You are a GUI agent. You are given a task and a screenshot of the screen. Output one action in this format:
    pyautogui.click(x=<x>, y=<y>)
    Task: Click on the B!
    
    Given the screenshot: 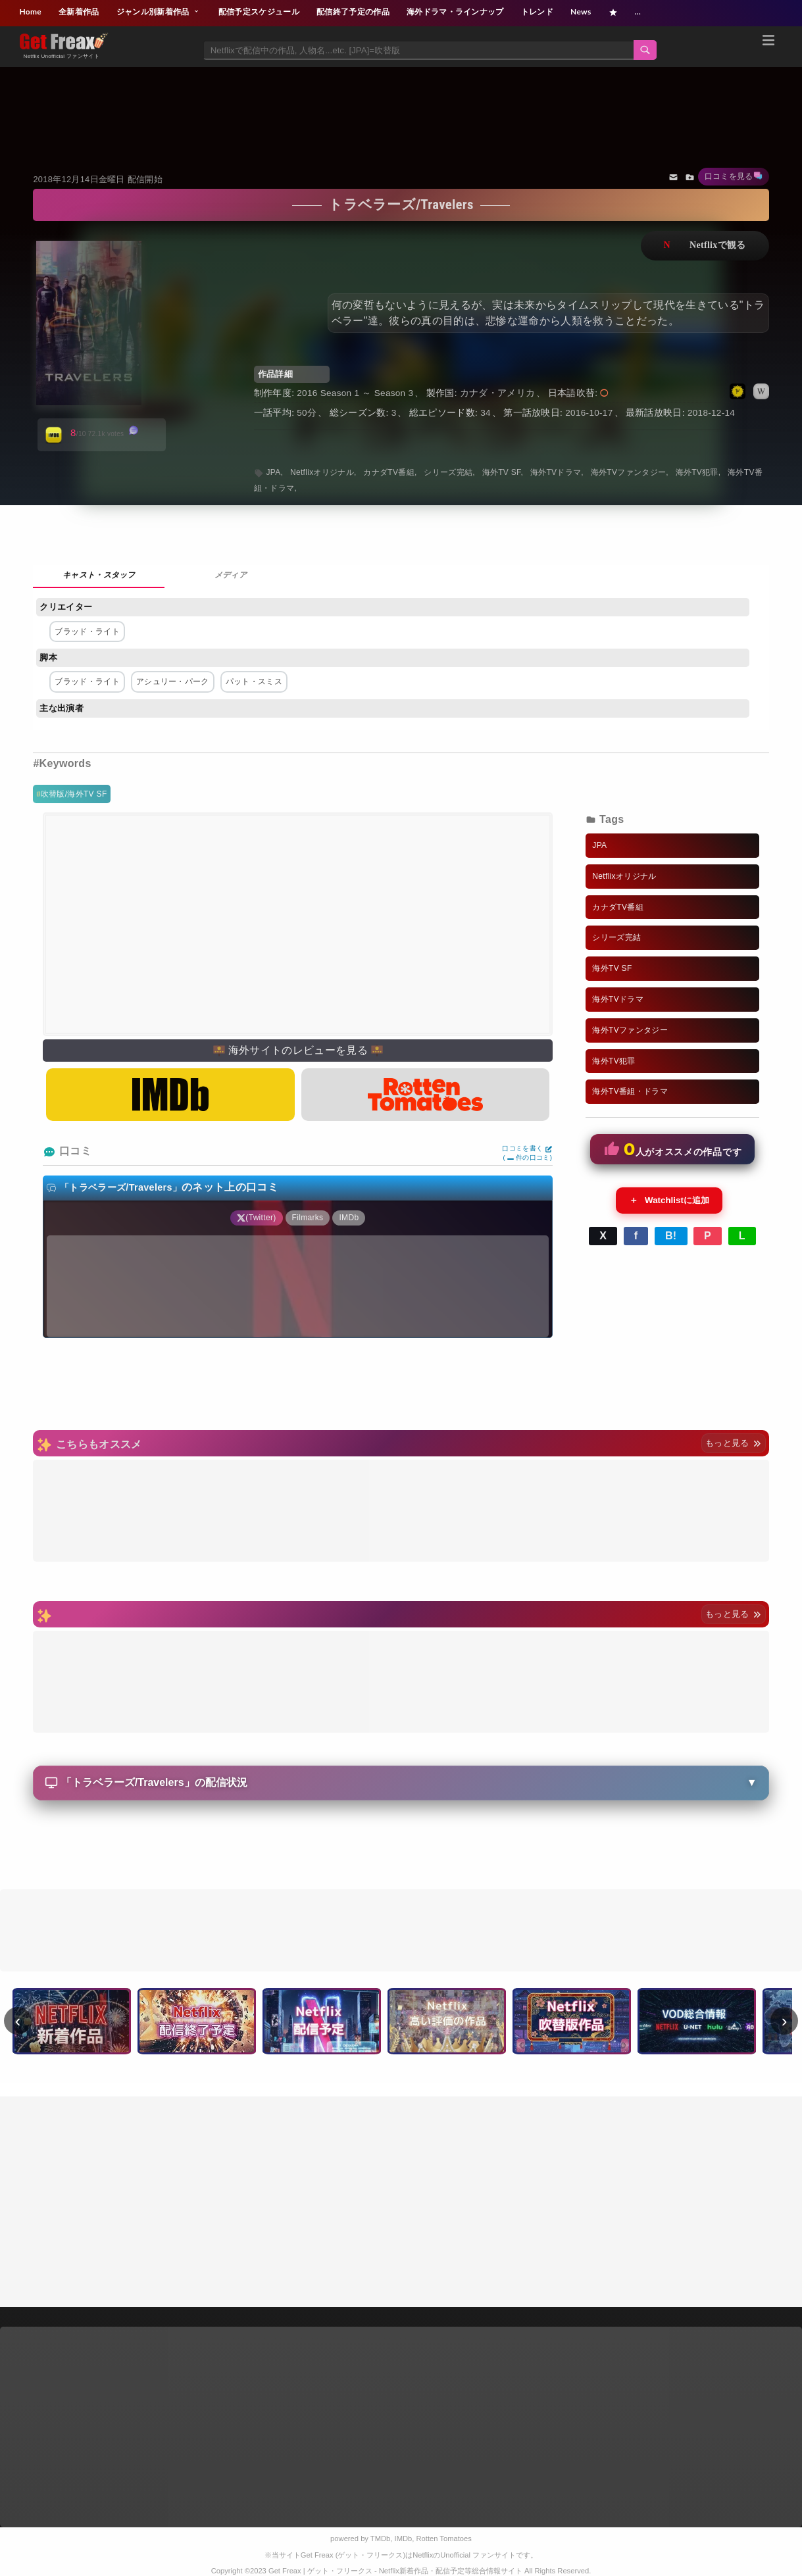 What is the action you would take?
    pyautogui.click(x=671, y=1235)
    